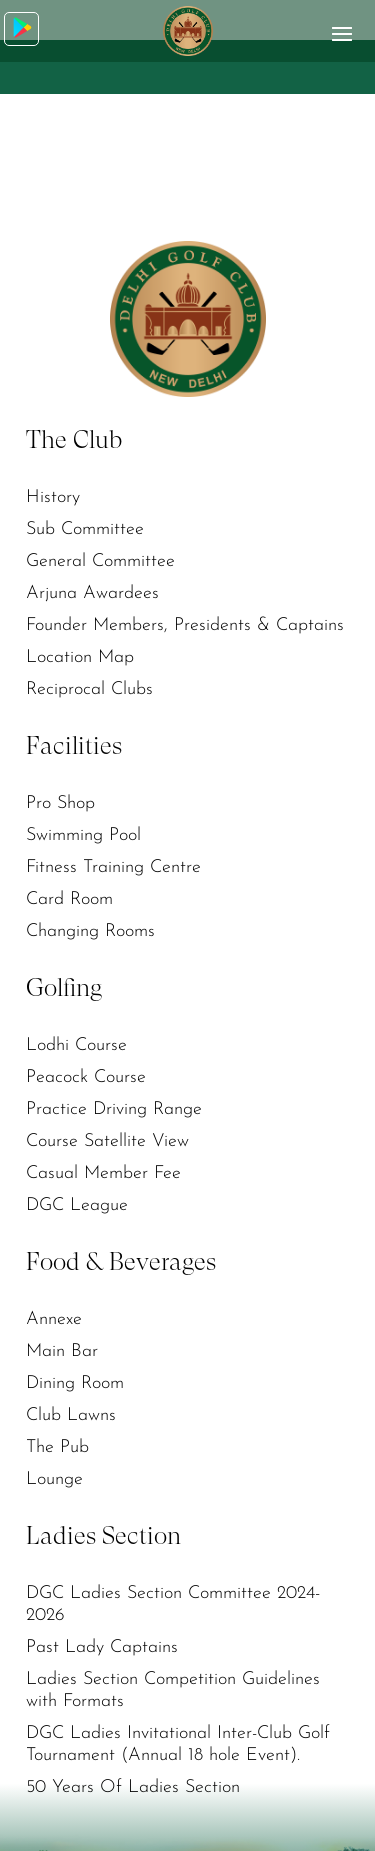 Image resolution: width=375 pixels, height=1851 pixels. I want to click on DGC Ladies Invitational Inter-Club Golf Tournament (Annual 18 hole Event)., so click(178, 1744).